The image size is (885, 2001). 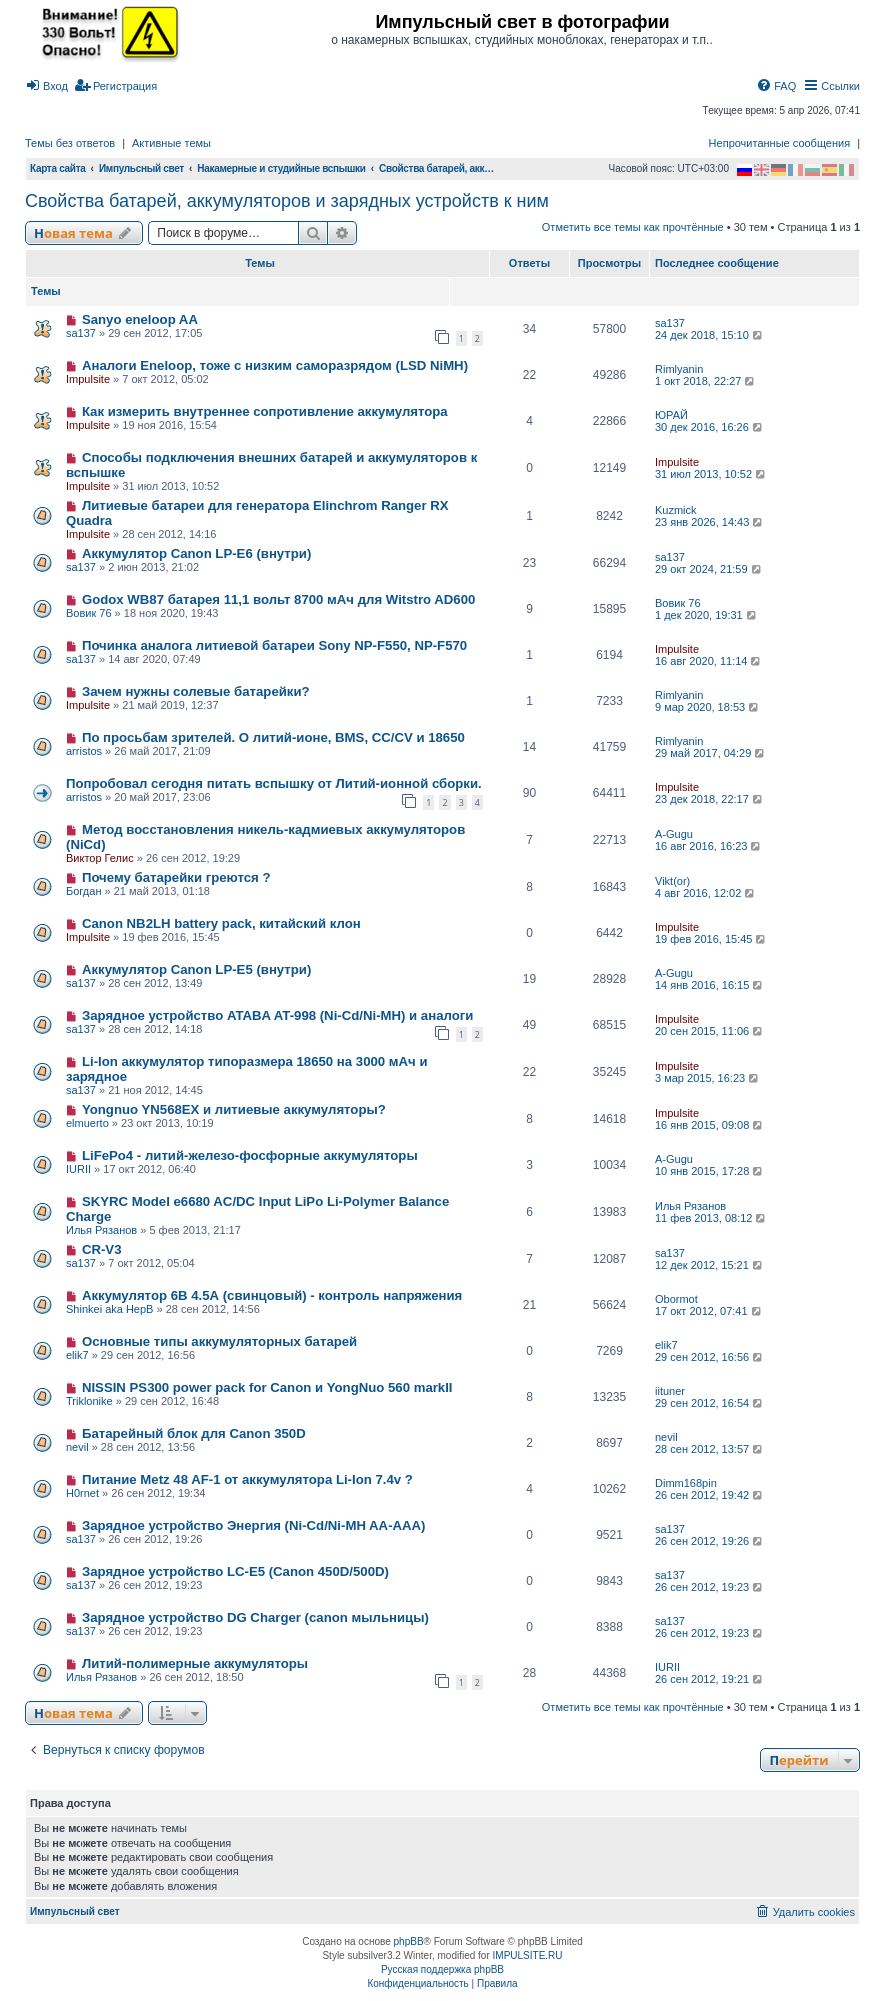 What do you see at coordinates (710, 1031) in the screenshot?
I see `20 сен 2015, 11:06` at bounding box center [710, 1031].